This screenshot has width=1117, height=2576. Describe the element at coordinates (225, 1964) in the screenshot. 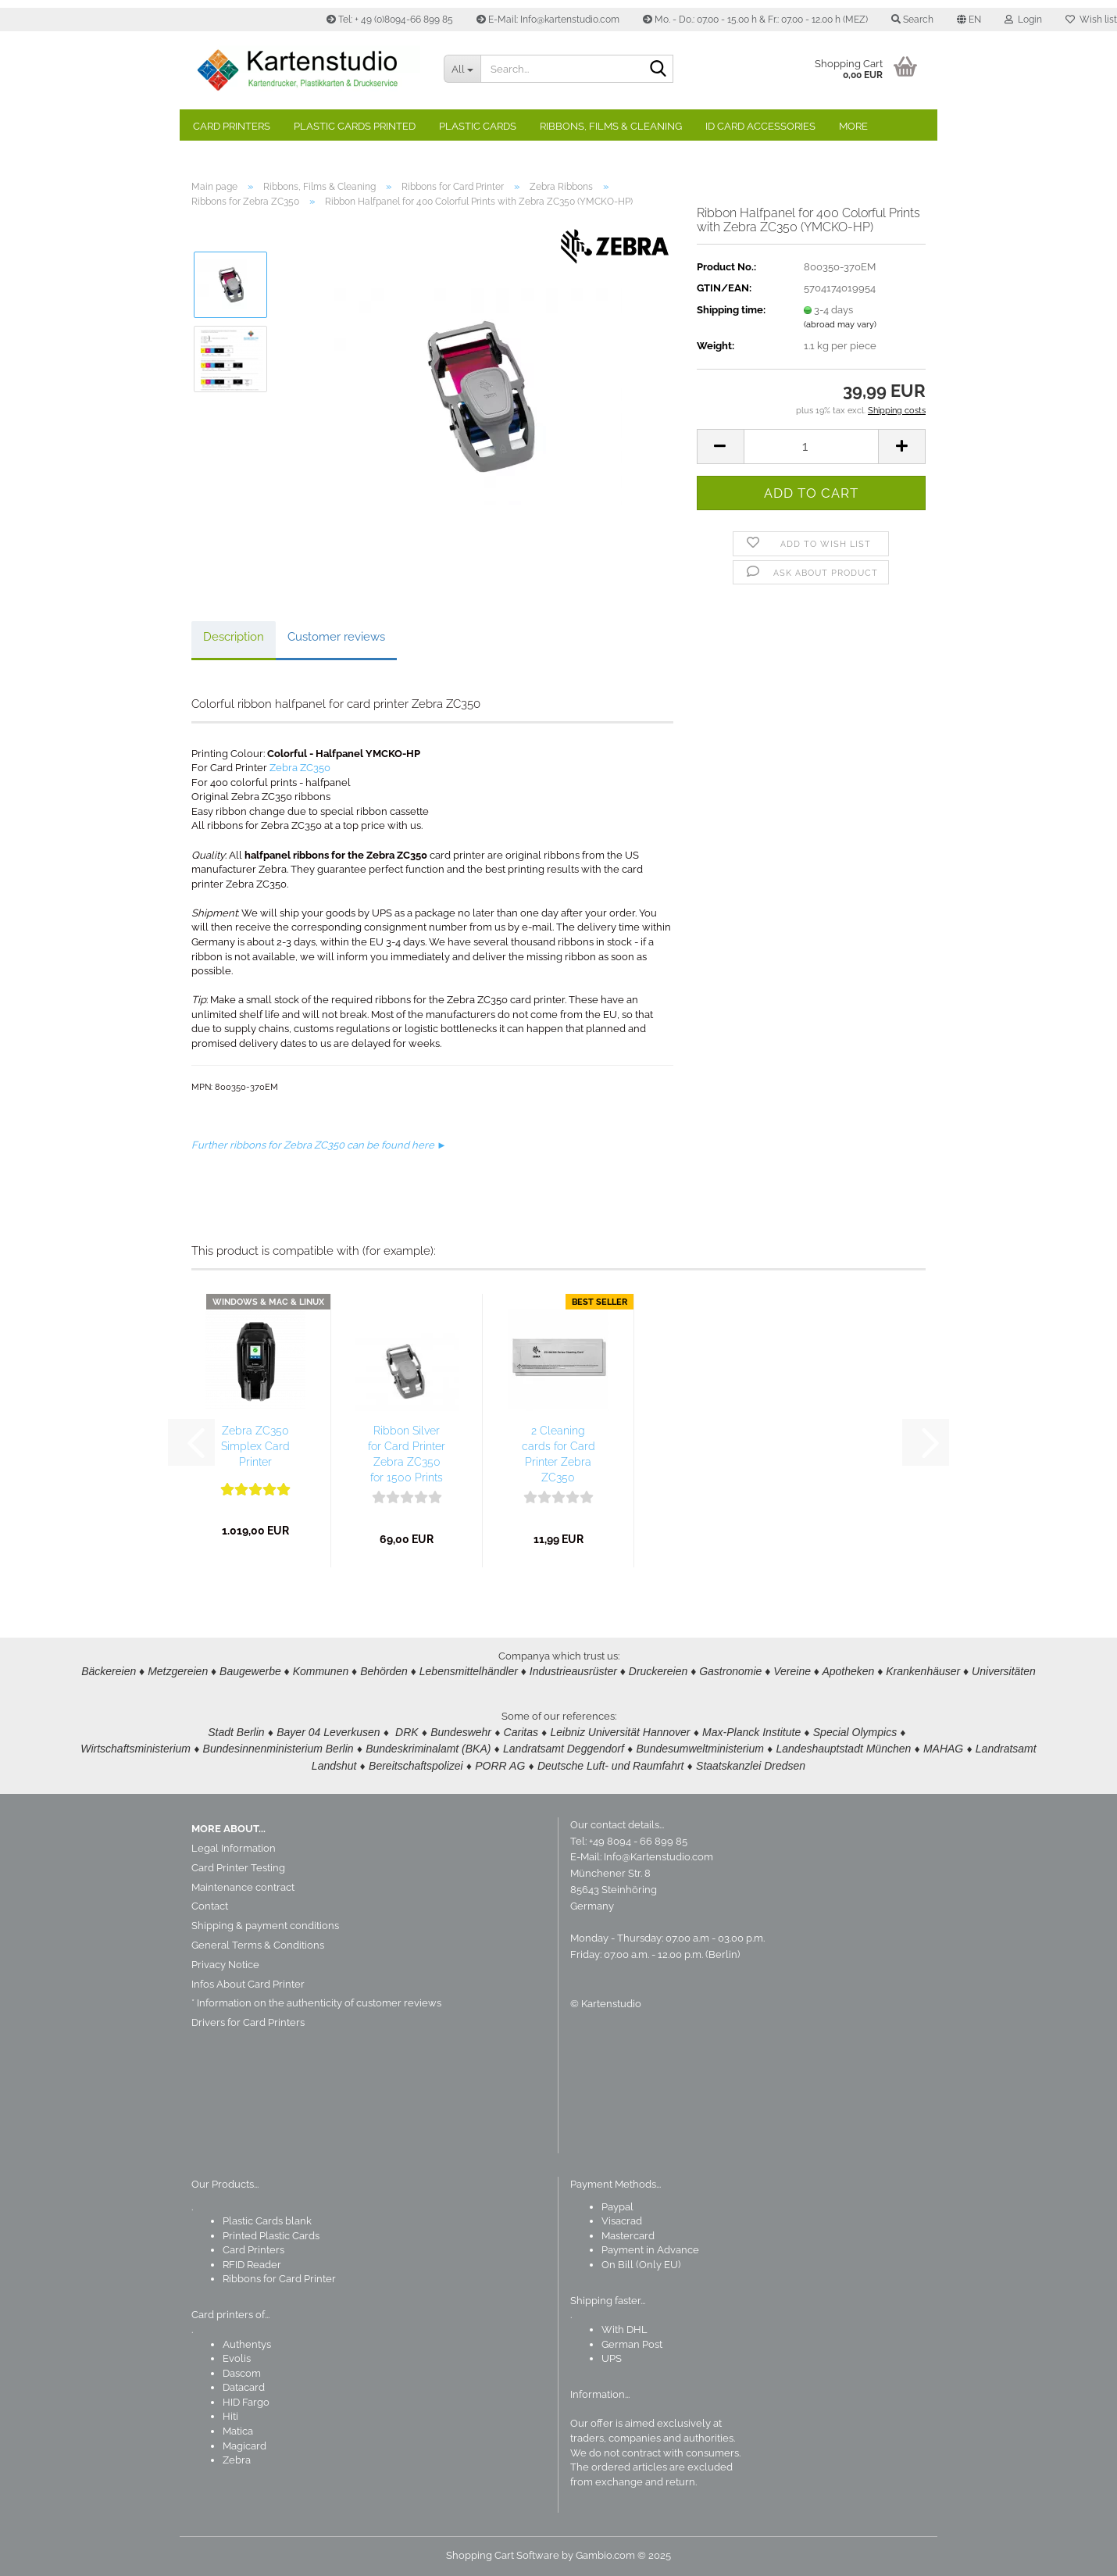

I see `Privacy Notice` at that location.